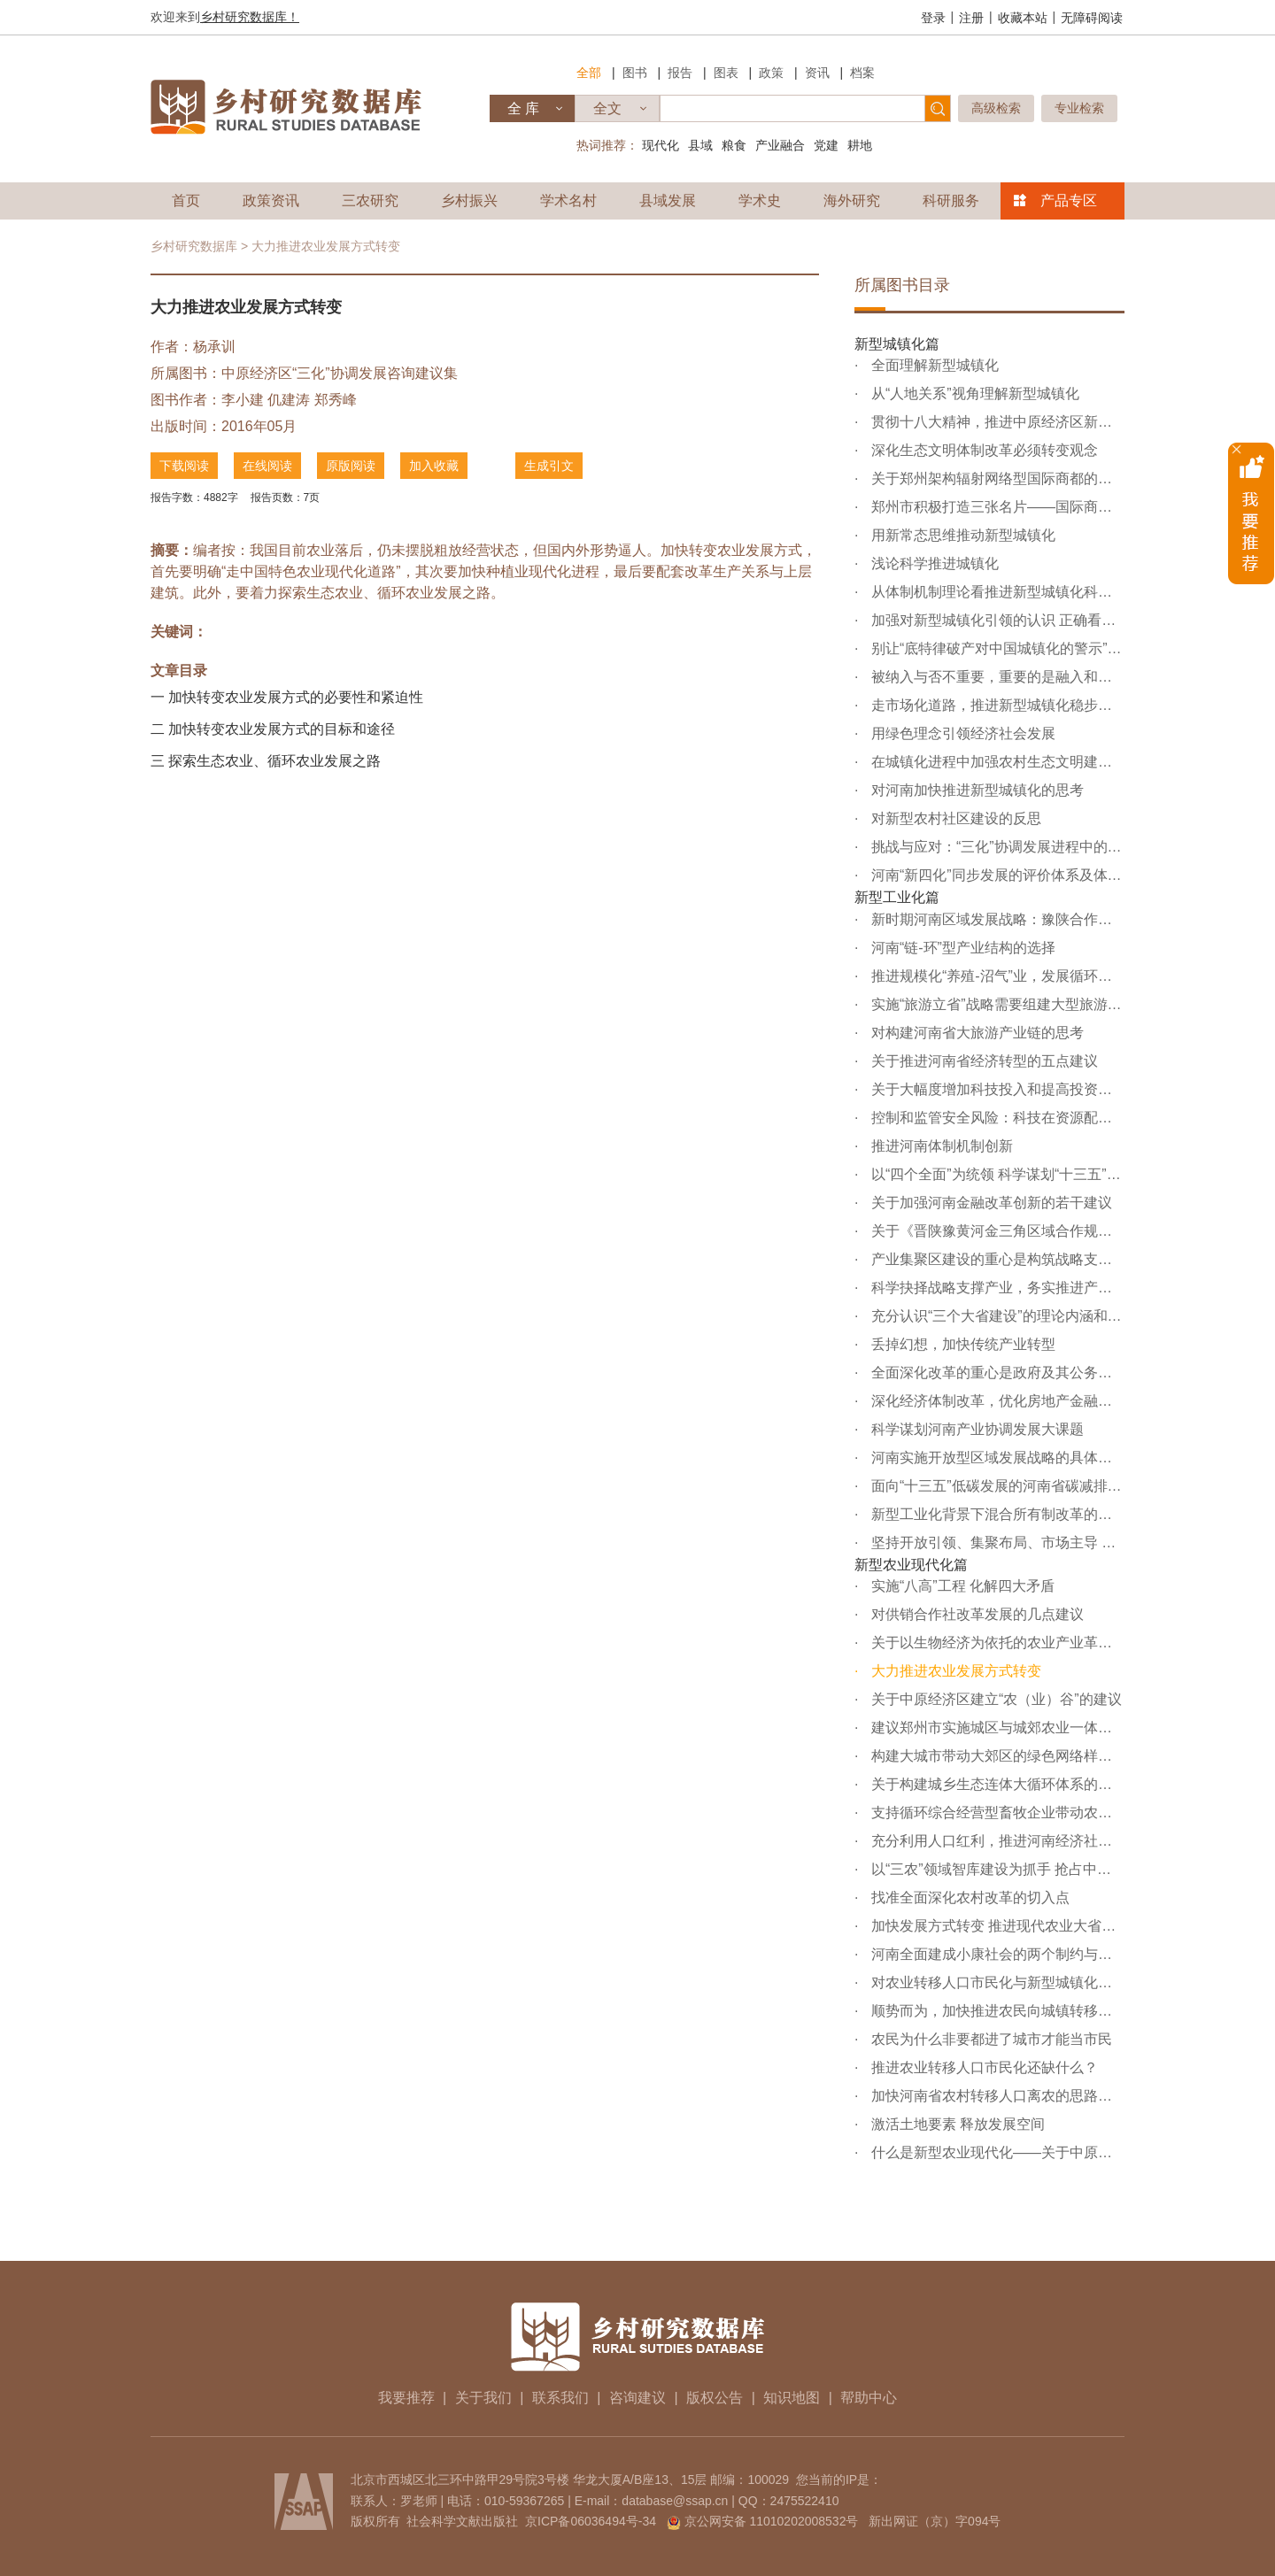 The width and height of the screenshot is (1275, 2576). What do you see at coordinates (434, 466) in the screenshot?
I see `加入收藏` at bounding box center [434, 466].